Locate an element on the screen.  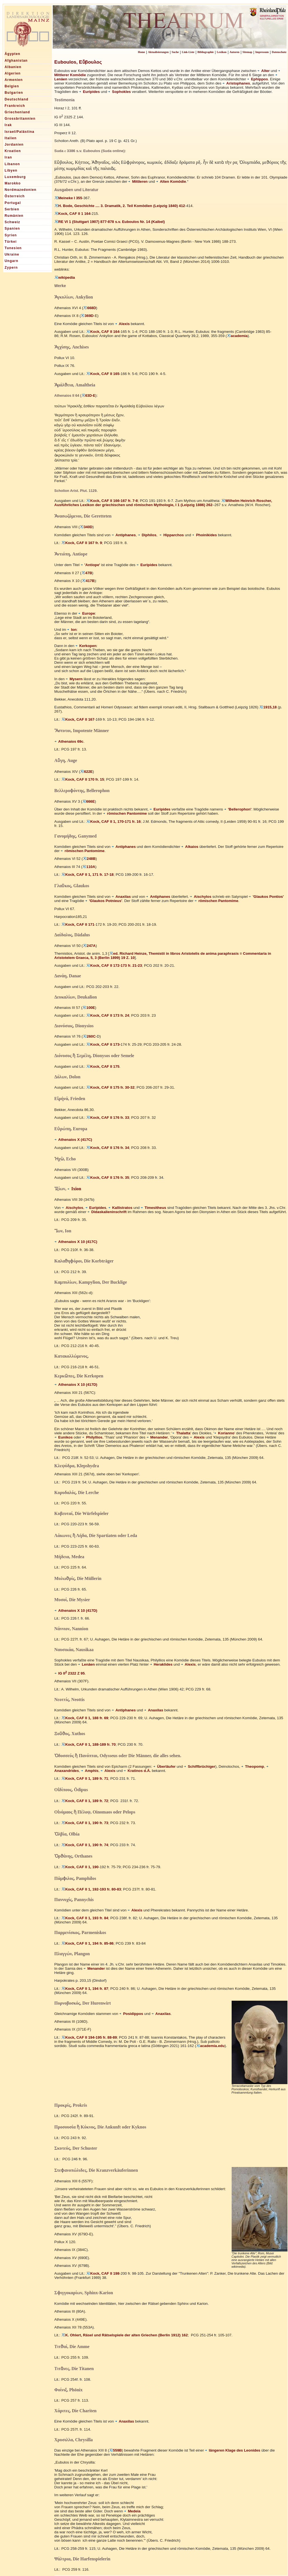
Aristophanes is located at coordinates (236, 83).